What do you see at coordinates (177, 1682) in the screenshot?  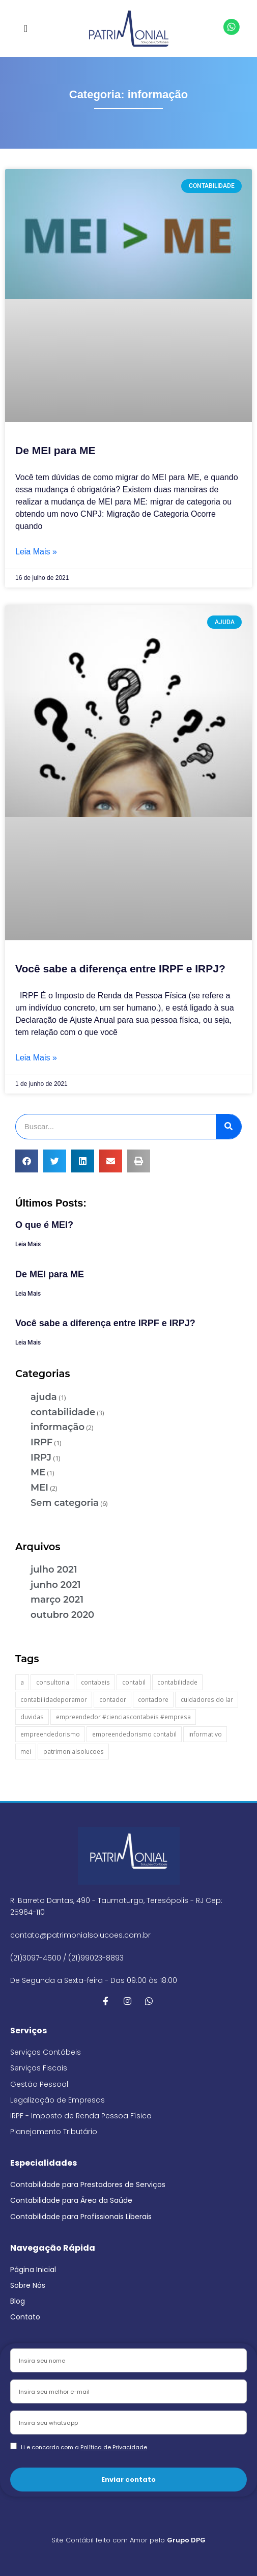 I see `contabilidade [contabilidade (5 itens)]` at bounding box center [177, 1682].